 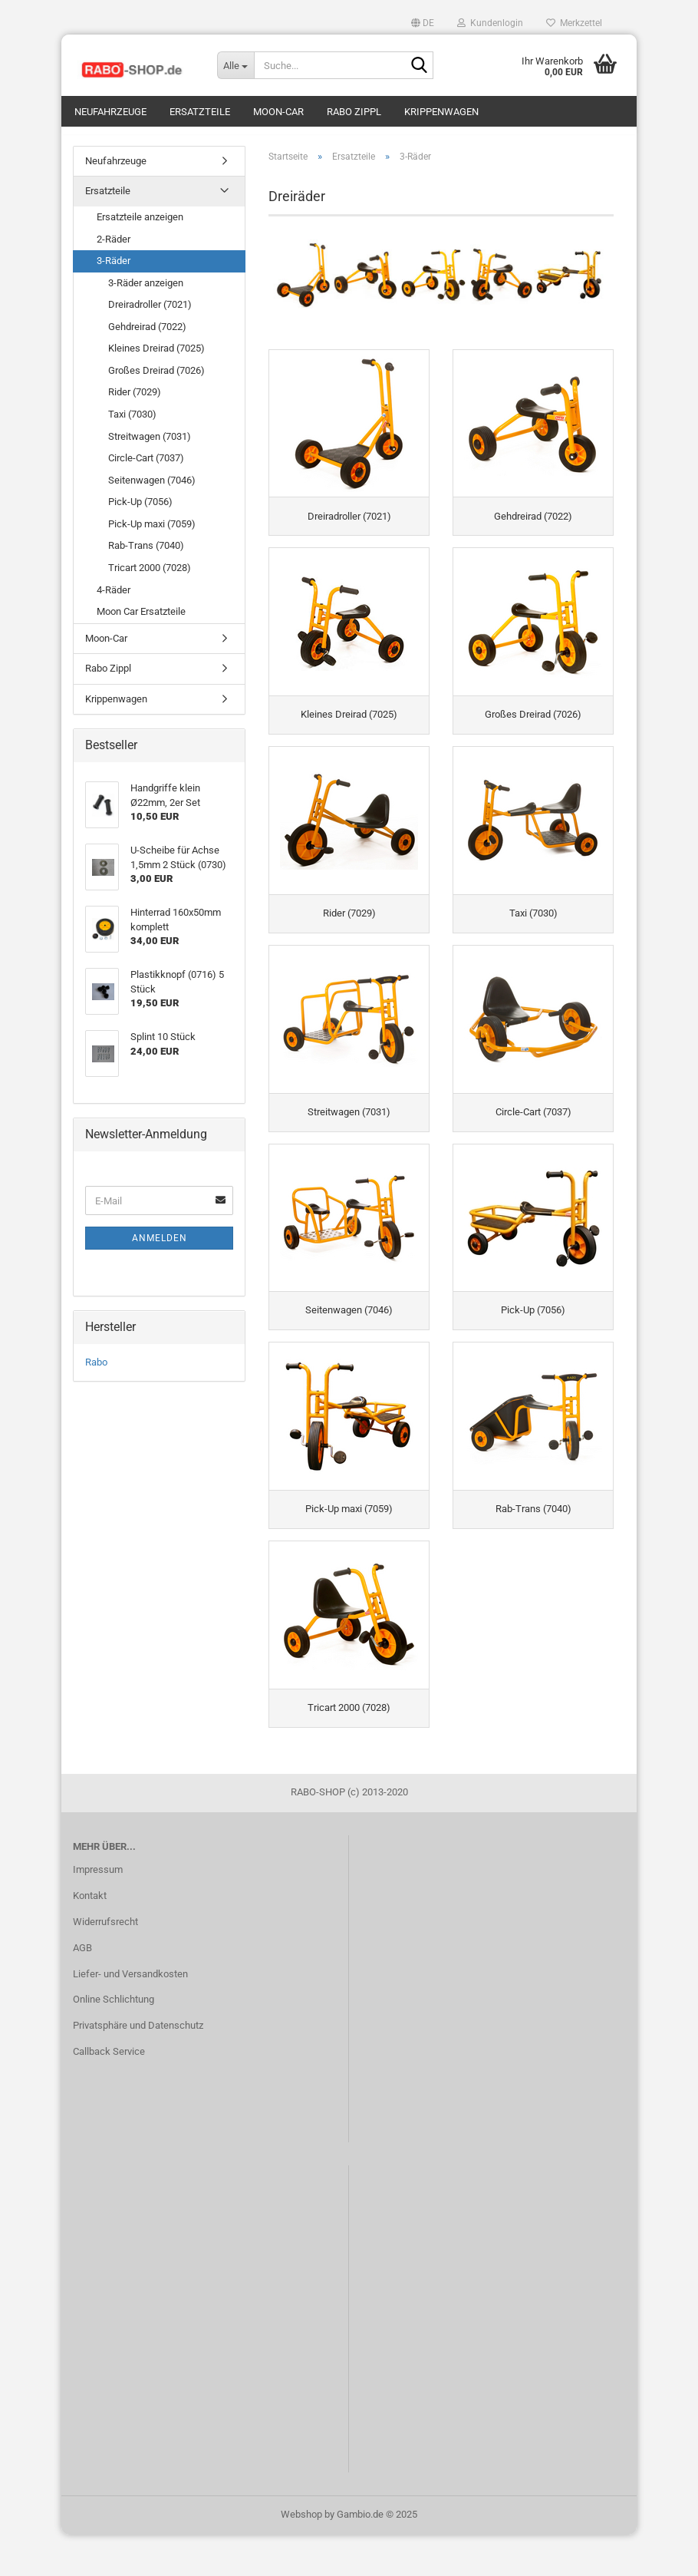 What do you see at coordinates (152, 531) in the screenshot?
I see `Pick-Up maxi (7059)` at bounding box center [152, 531].